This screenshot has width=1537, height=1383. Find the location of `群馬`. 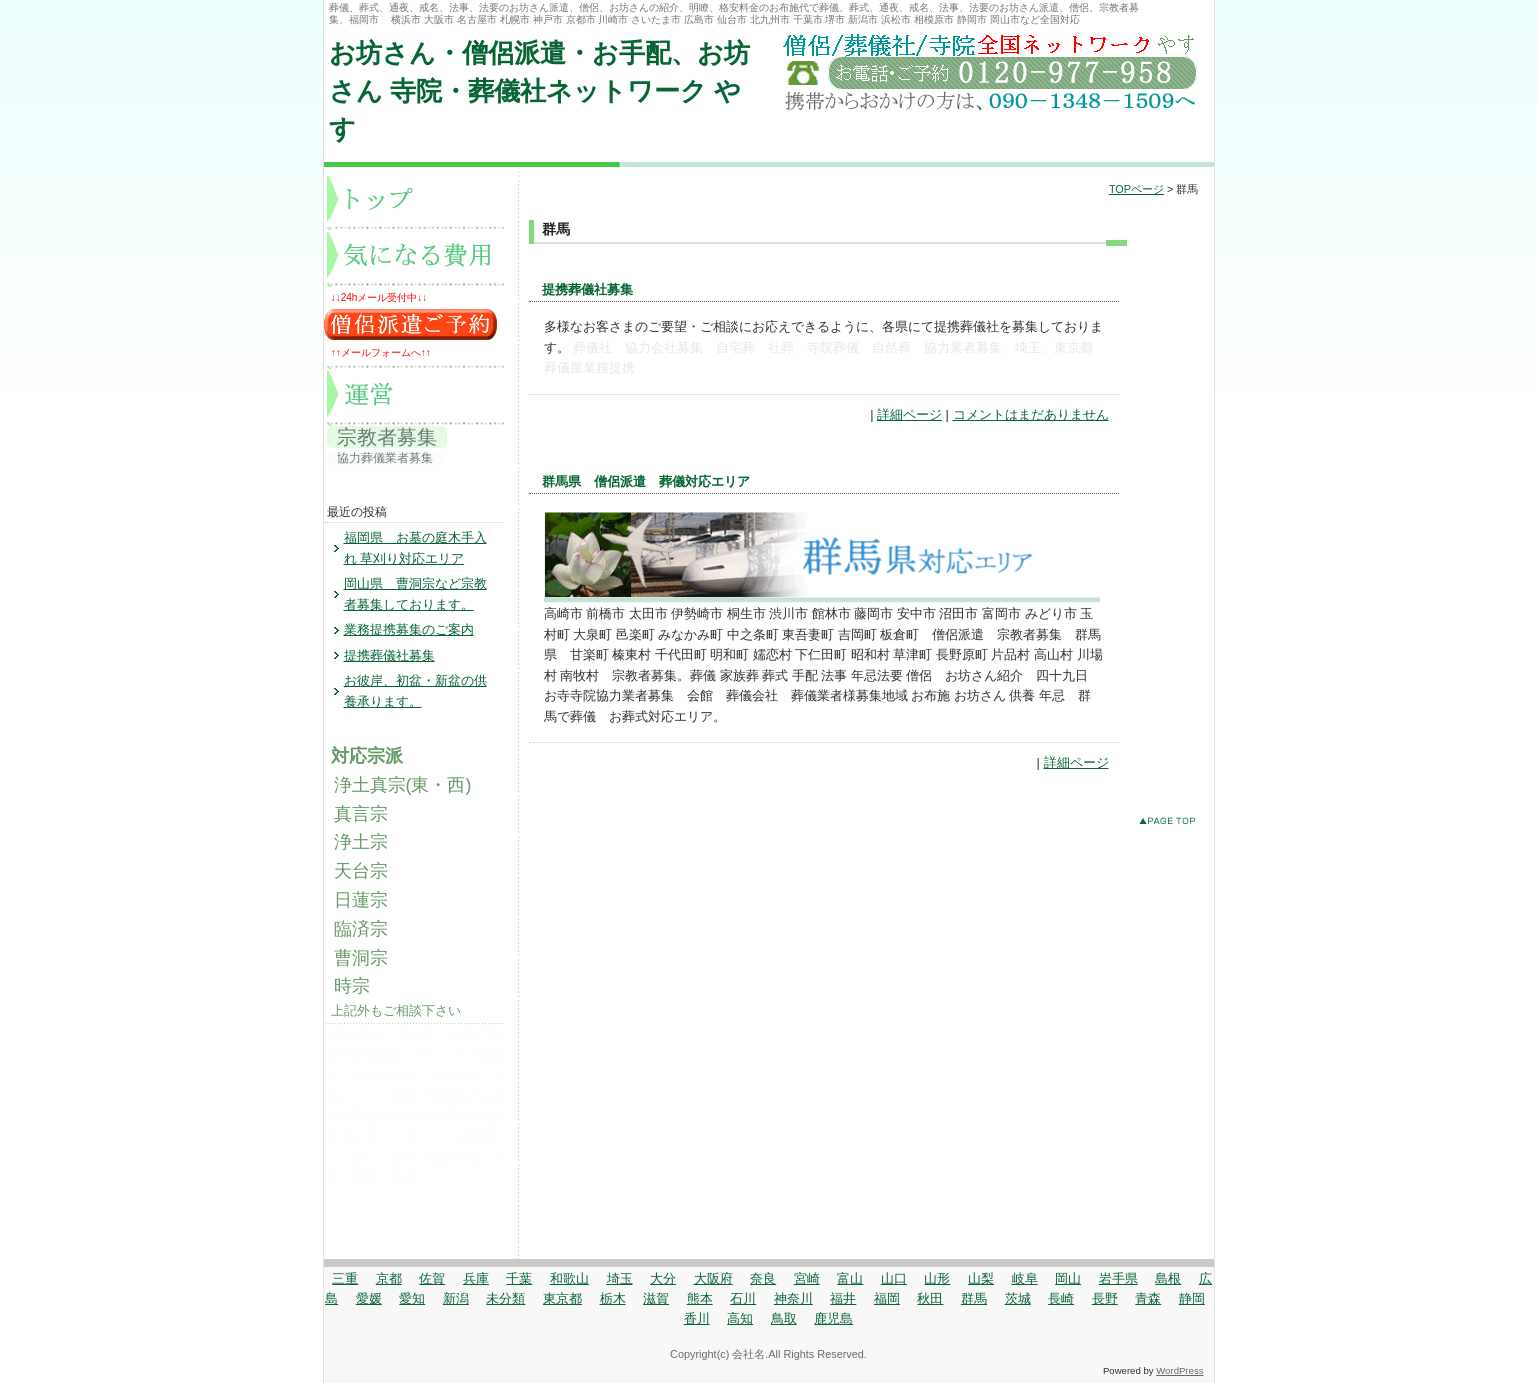

群馬 is located at coordinates (974, 1298).